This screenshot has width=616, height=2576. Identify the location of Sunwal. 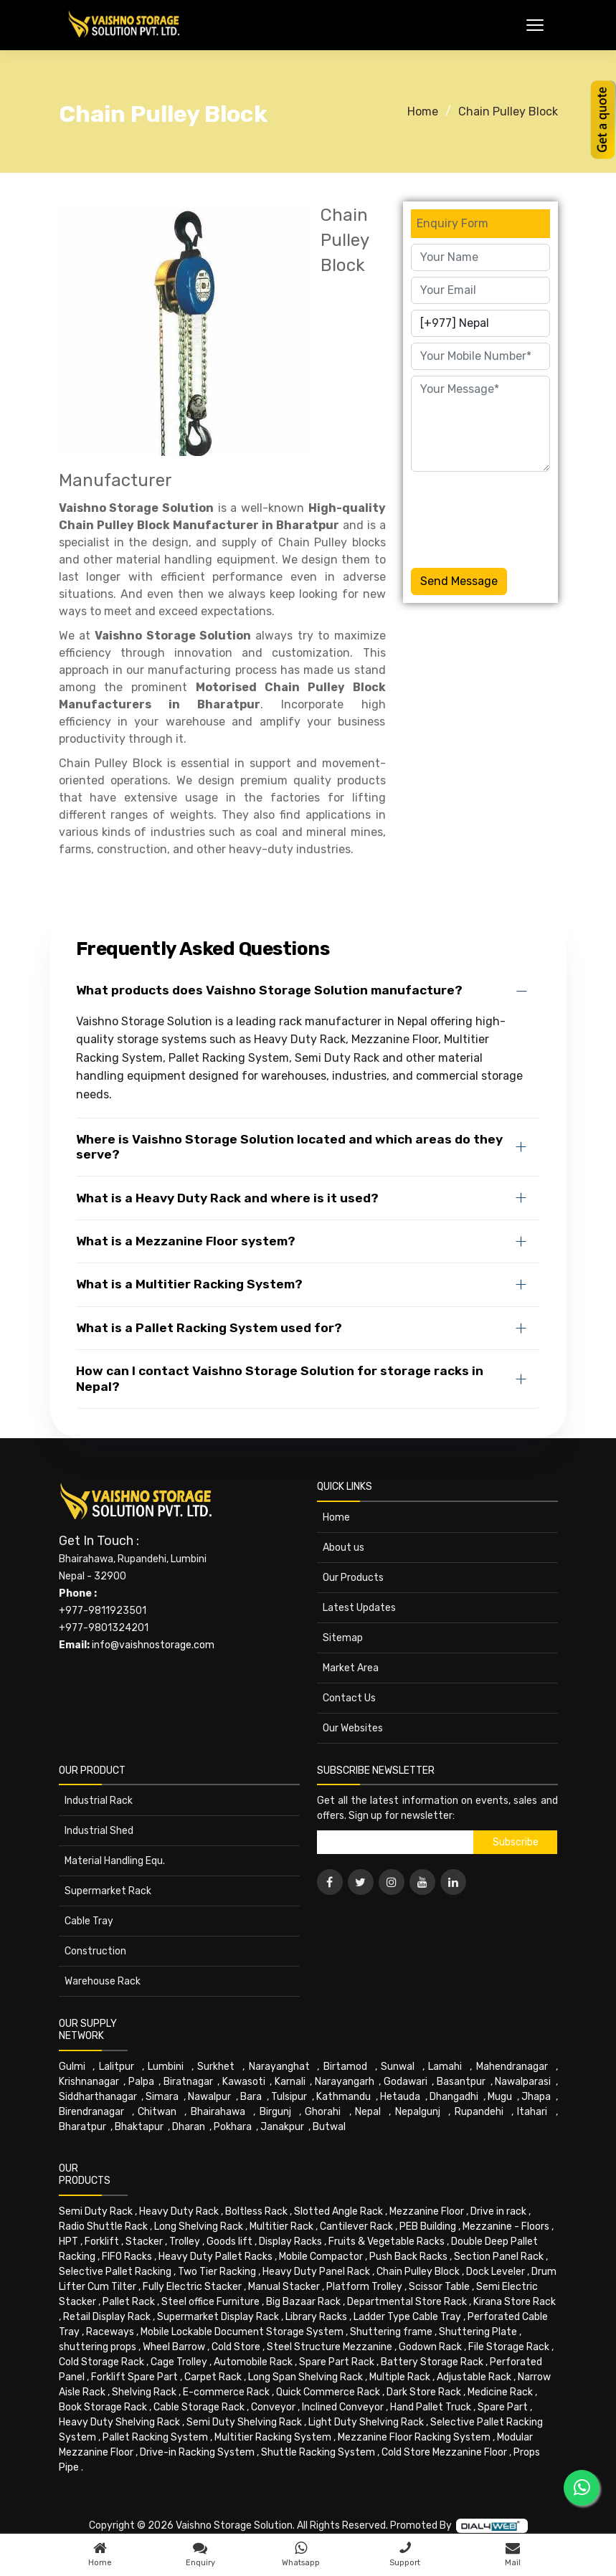
(397, 2067).